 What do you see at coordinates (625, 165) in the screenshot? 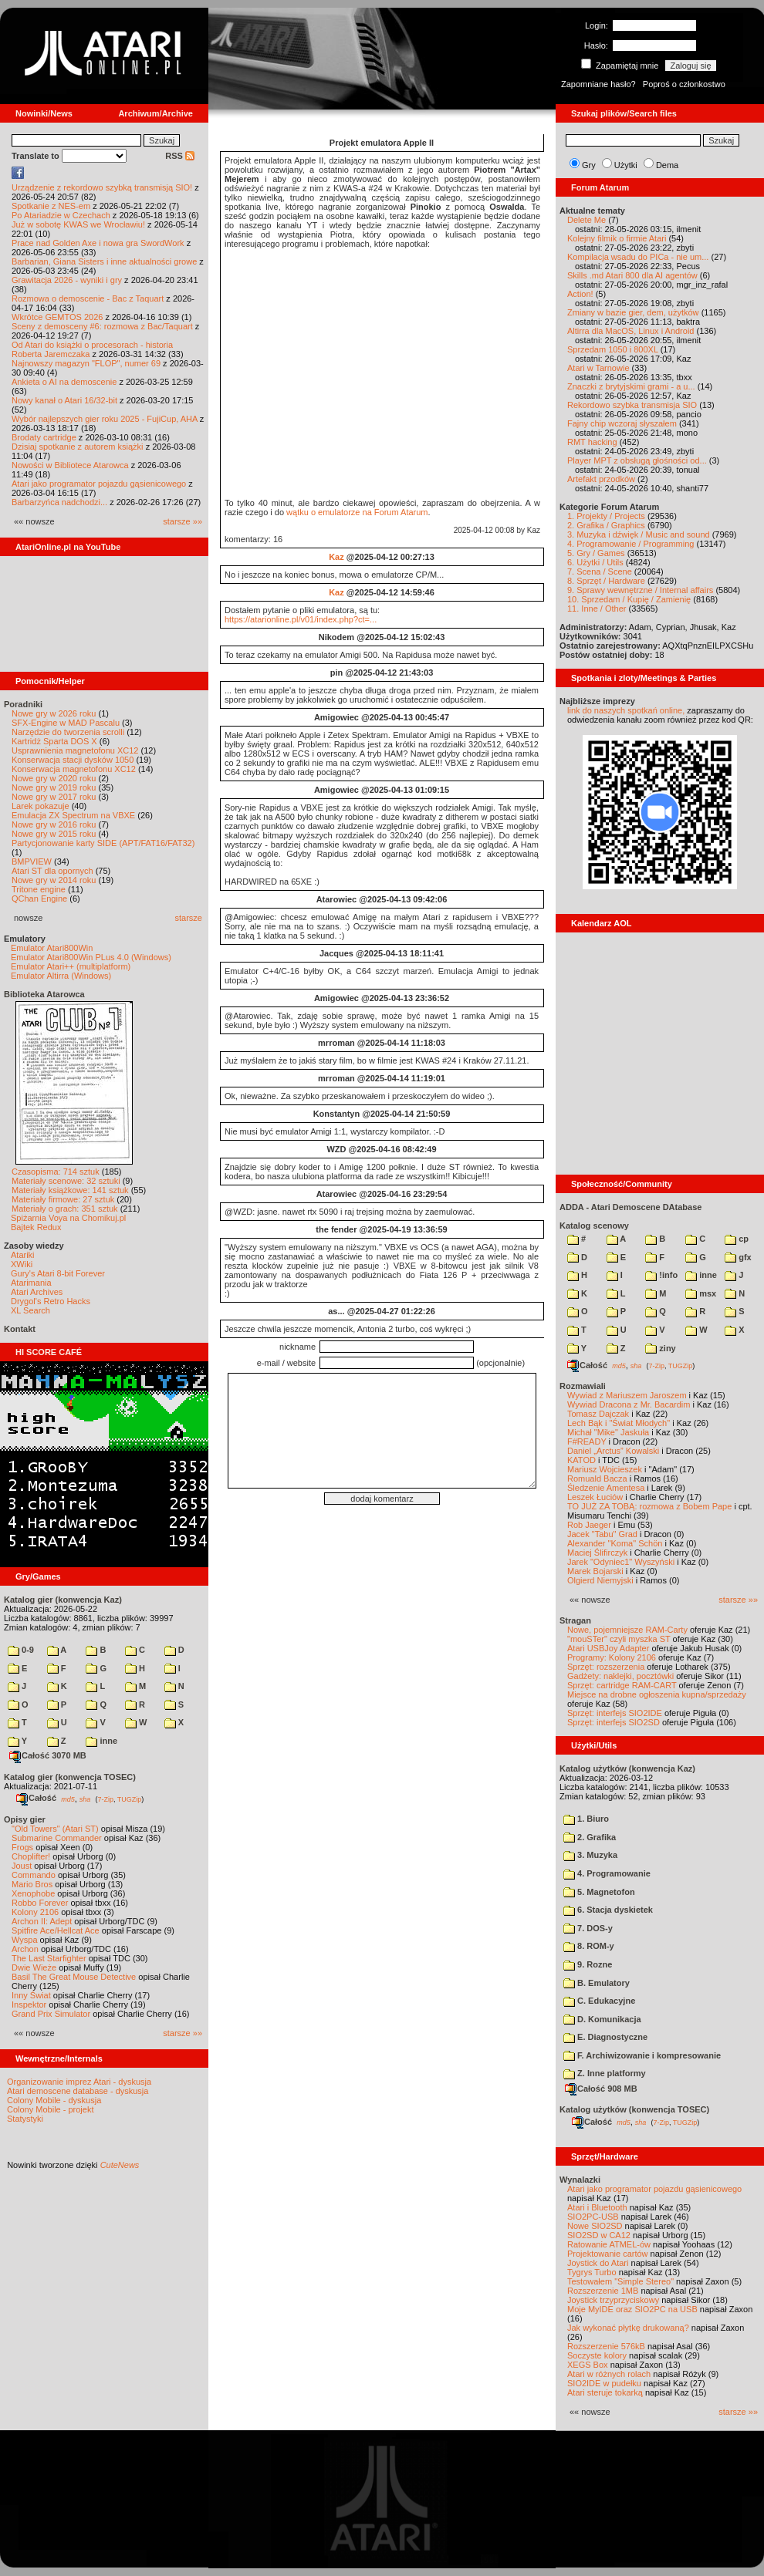
I see `Użytki` at bounding box center [625, 165].